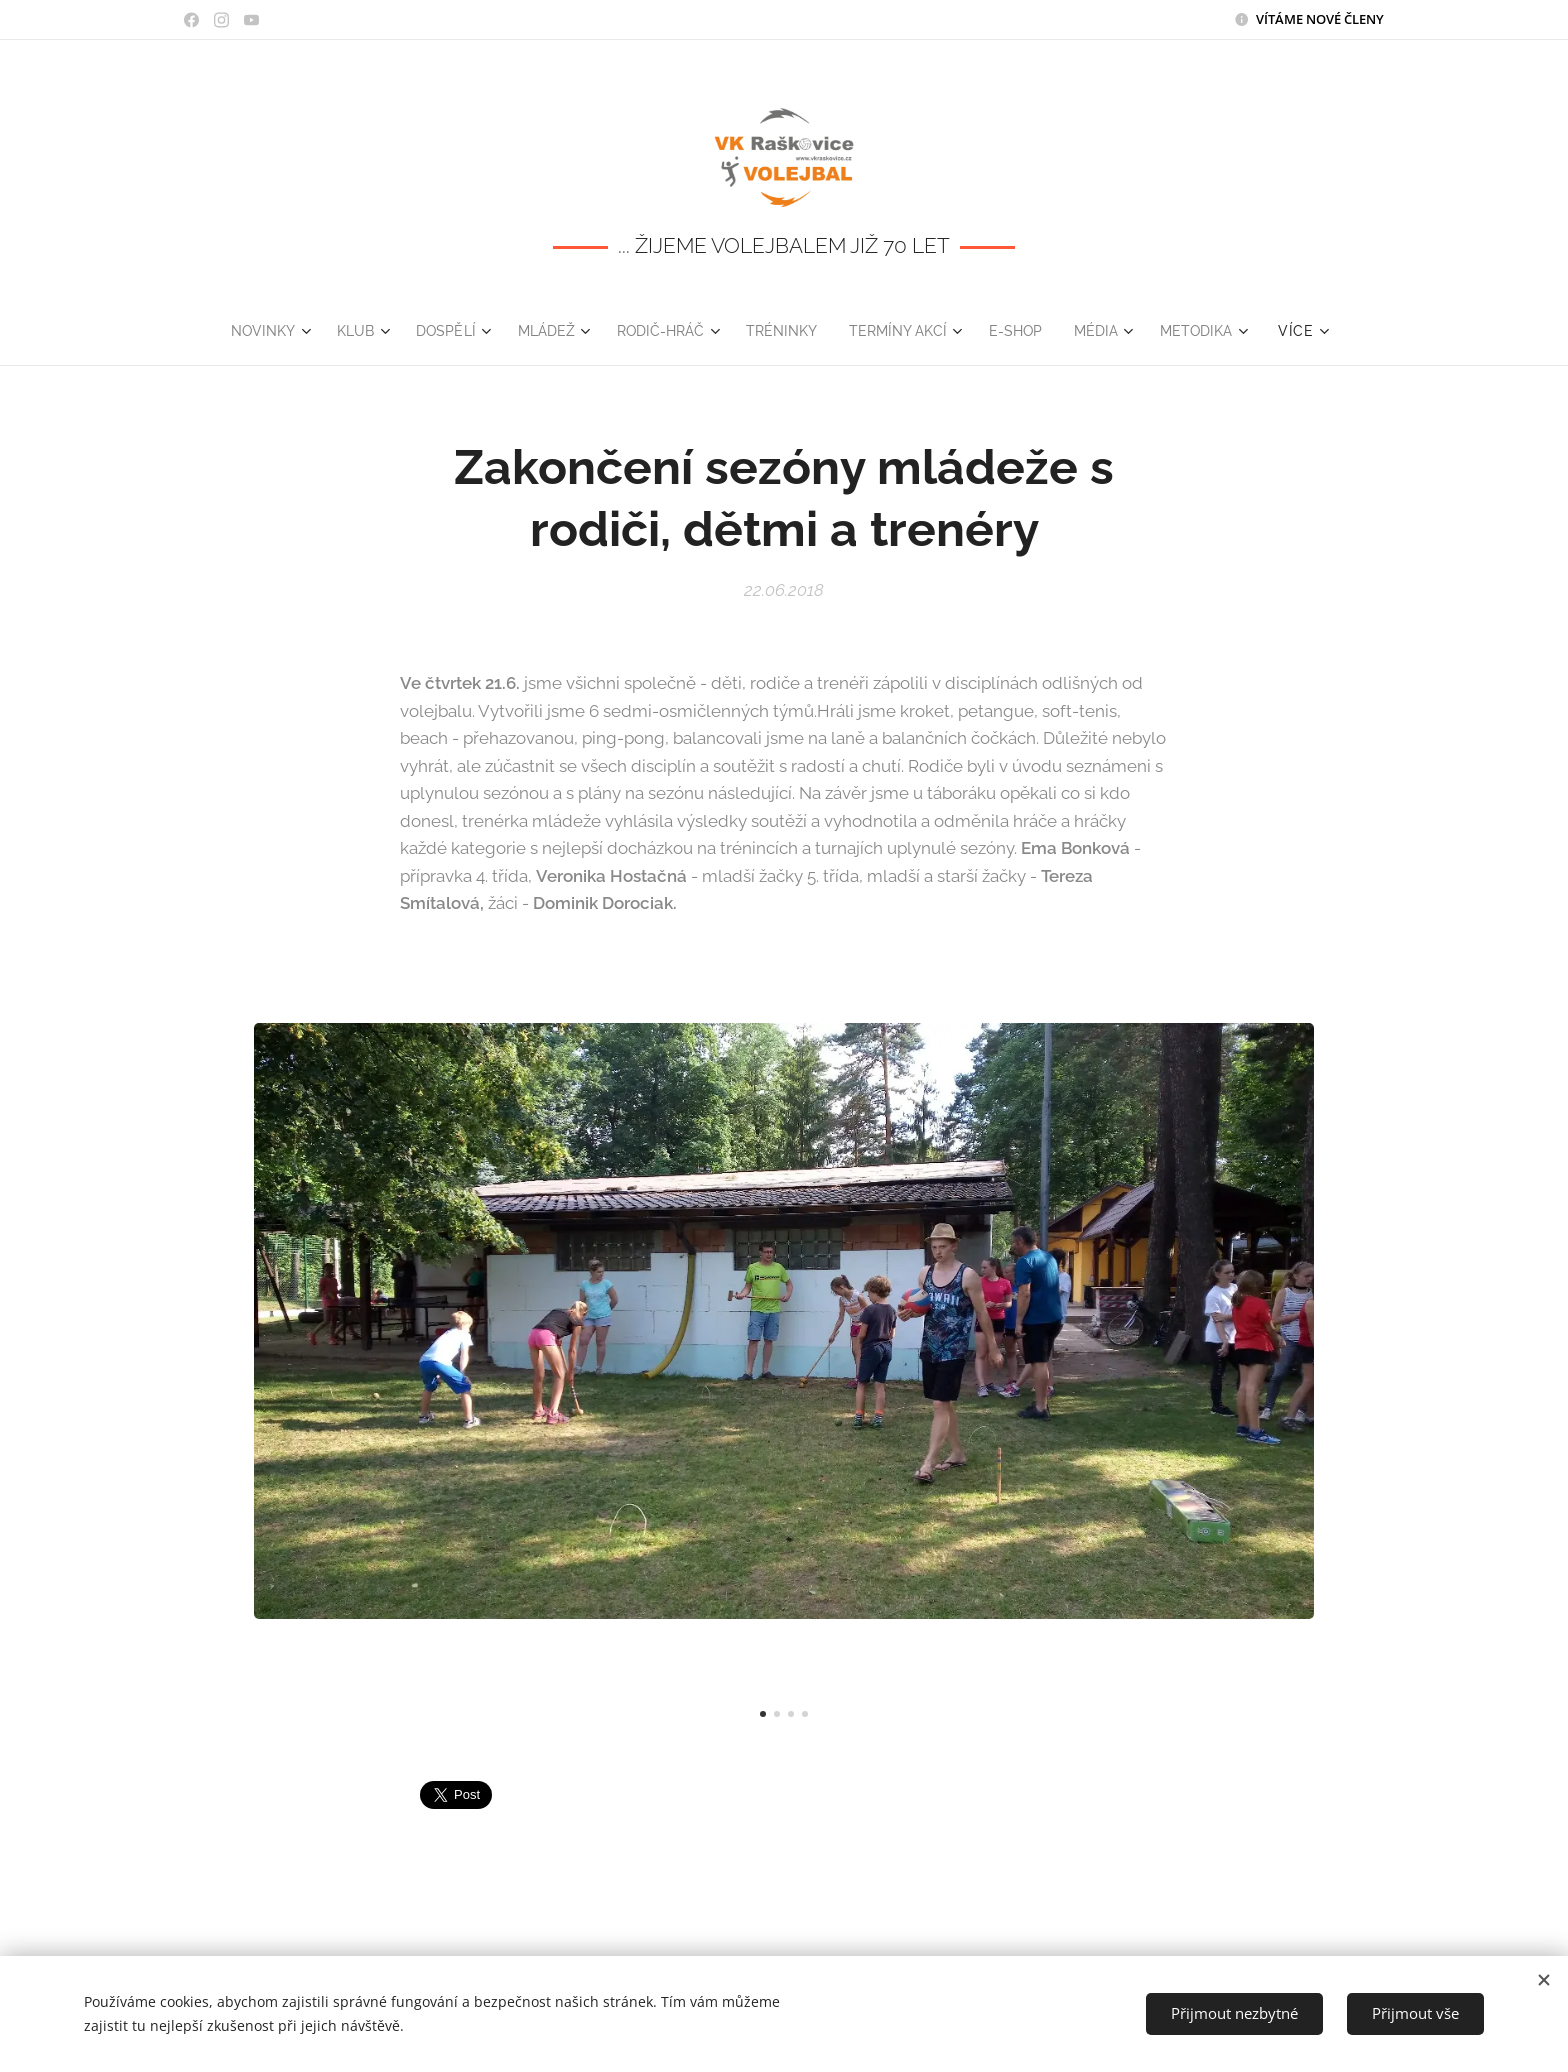  What do you see at coordinates (254, 331) in the screenshot?
I see `[menuitem]` at bounding box center [254, 331].